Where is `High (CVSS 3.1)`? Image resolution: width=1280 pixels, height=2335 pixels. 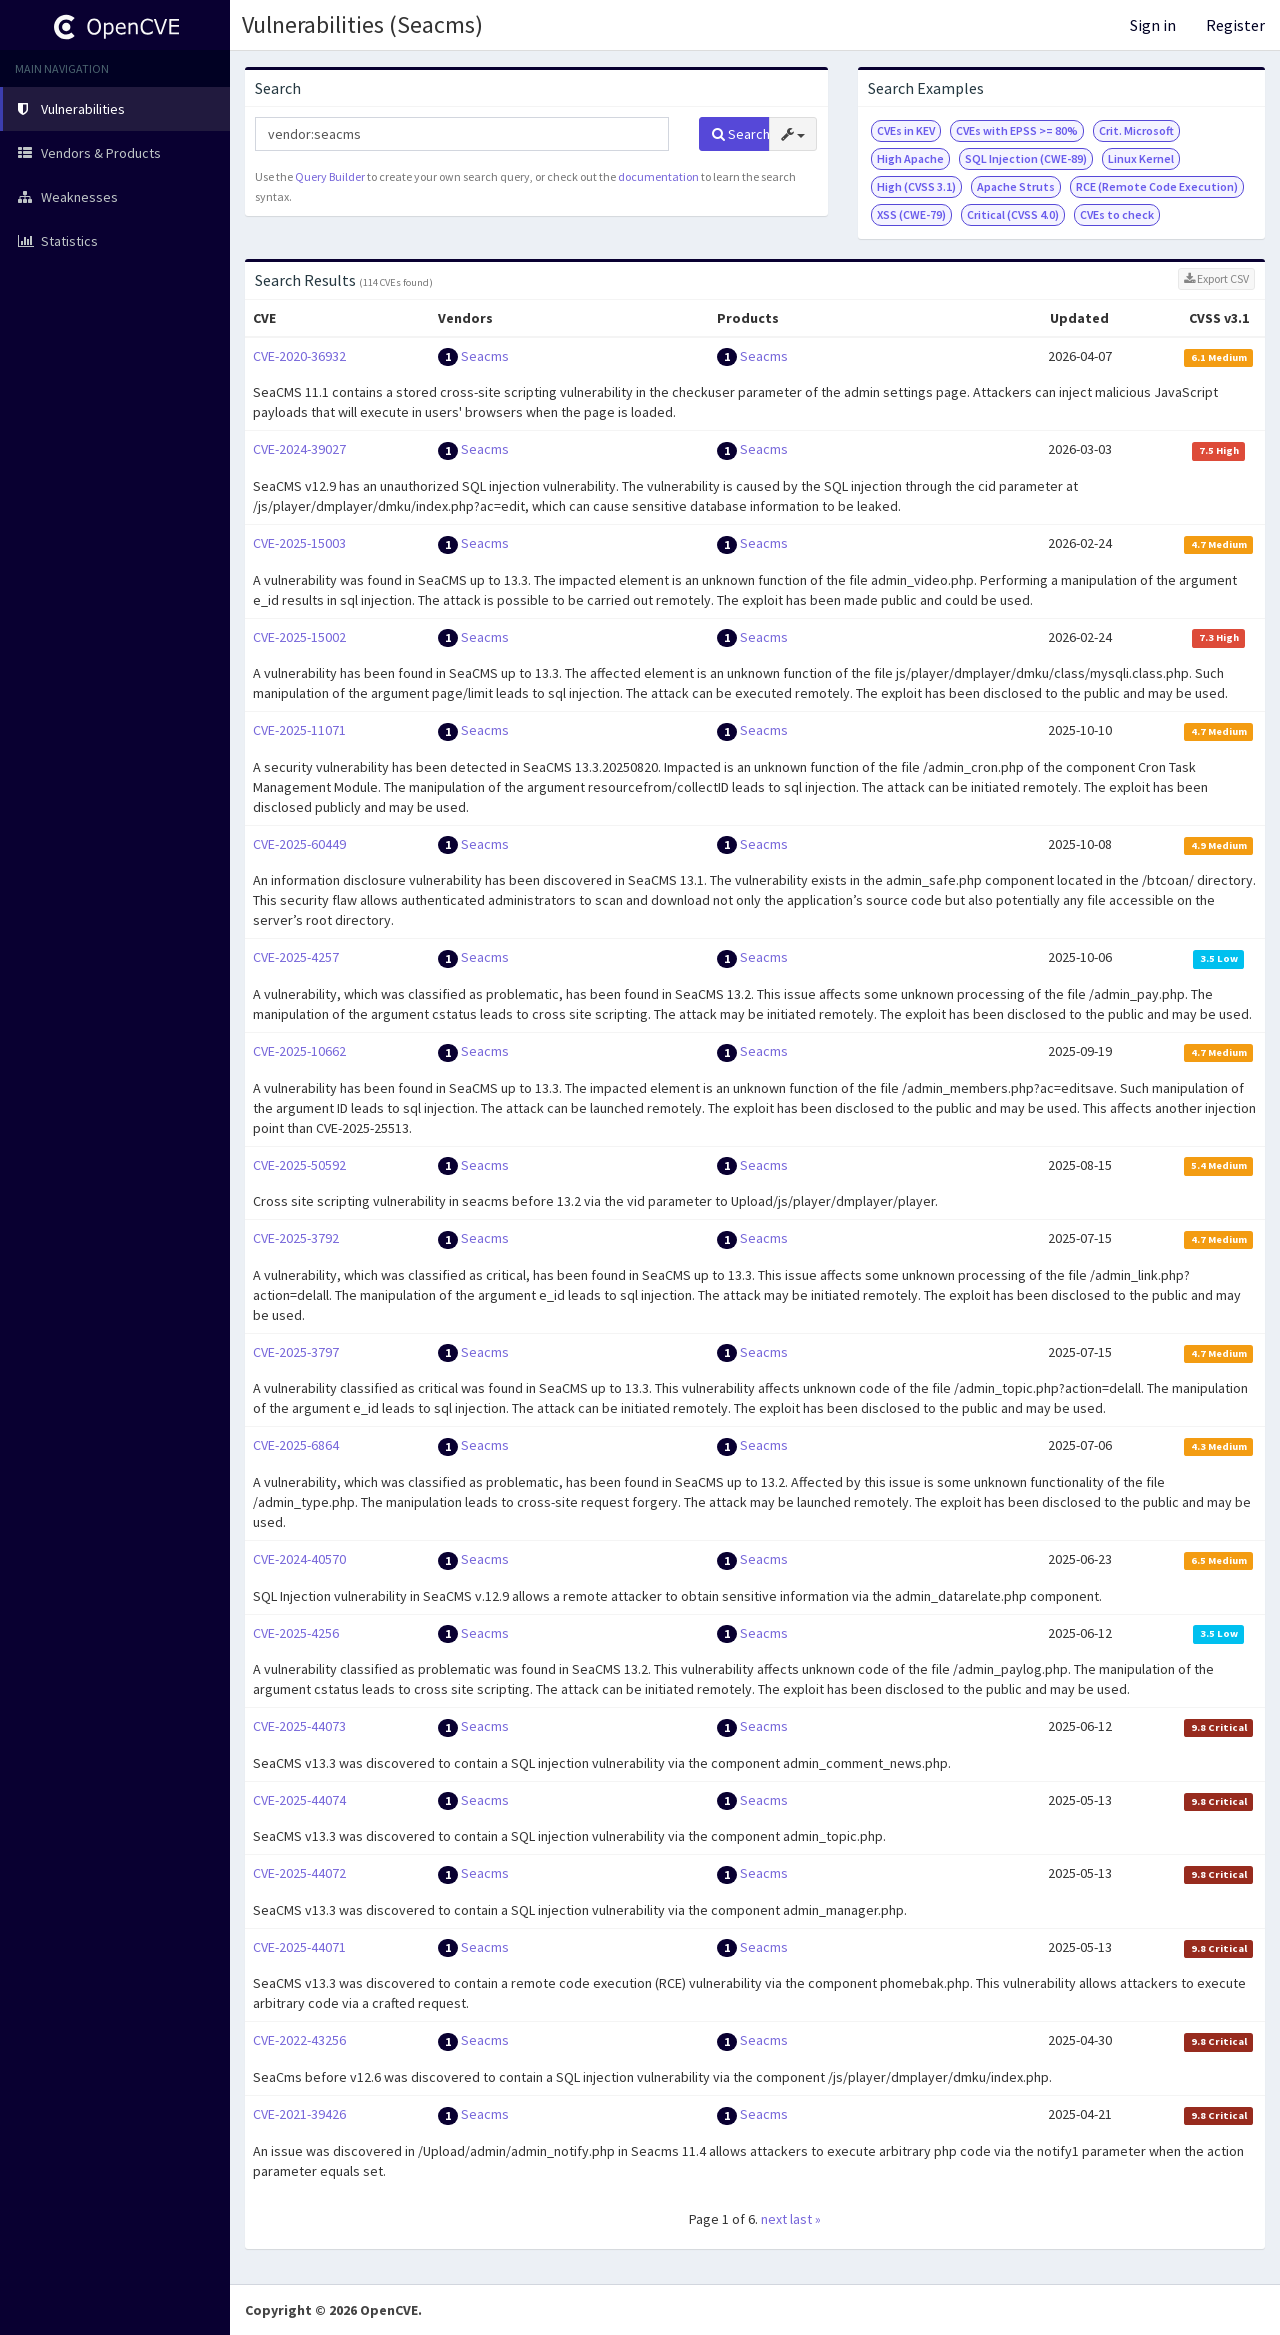
High (CVSS 3.1) is located at coordinates (916, 186).